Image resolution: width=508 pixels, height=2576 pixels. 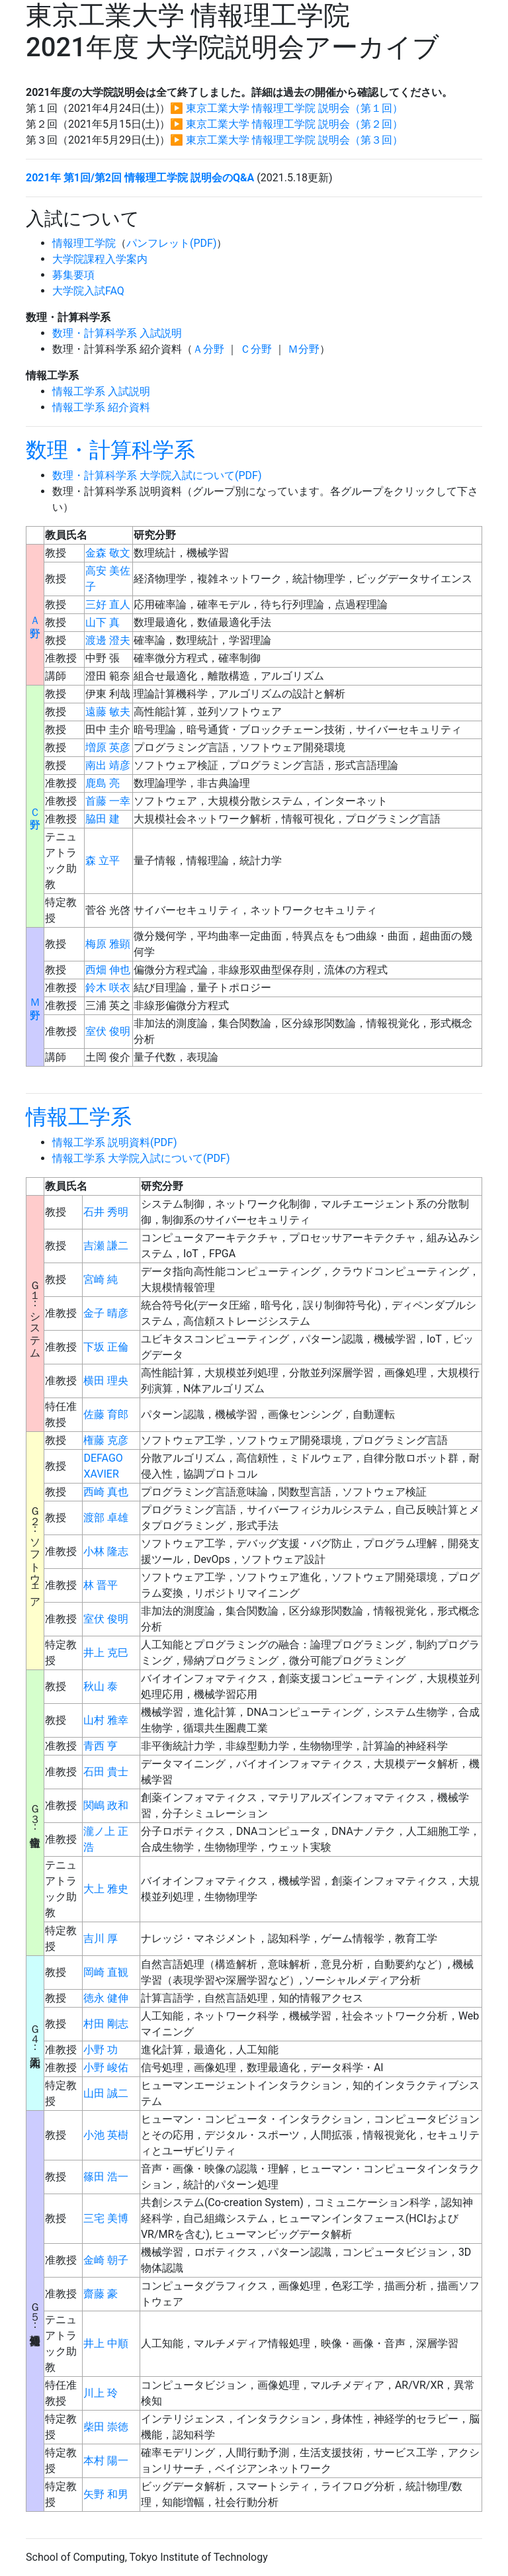 I want to click on 数理・計算科学系, so click(x=110, y=450).